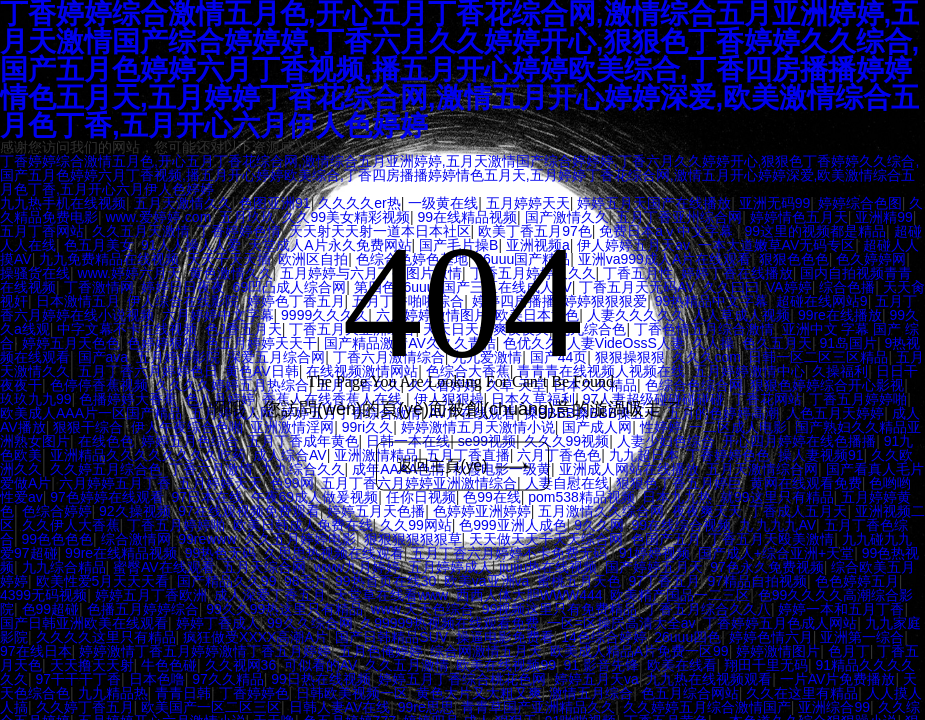 The width and height of the screenshot is (925, 720). What do you see at coordinates (169, 665) in the screenshot?
I see `牛色色碰` at bounding box center [169, 665].